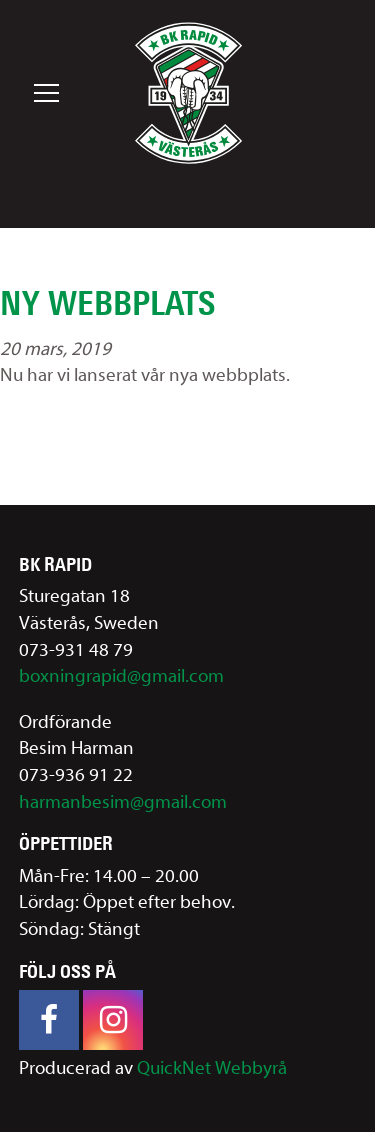 The width and height of the screenshot is (375, 1132). I want to click on boxningrapid@gmail.com, so click(121, 676).